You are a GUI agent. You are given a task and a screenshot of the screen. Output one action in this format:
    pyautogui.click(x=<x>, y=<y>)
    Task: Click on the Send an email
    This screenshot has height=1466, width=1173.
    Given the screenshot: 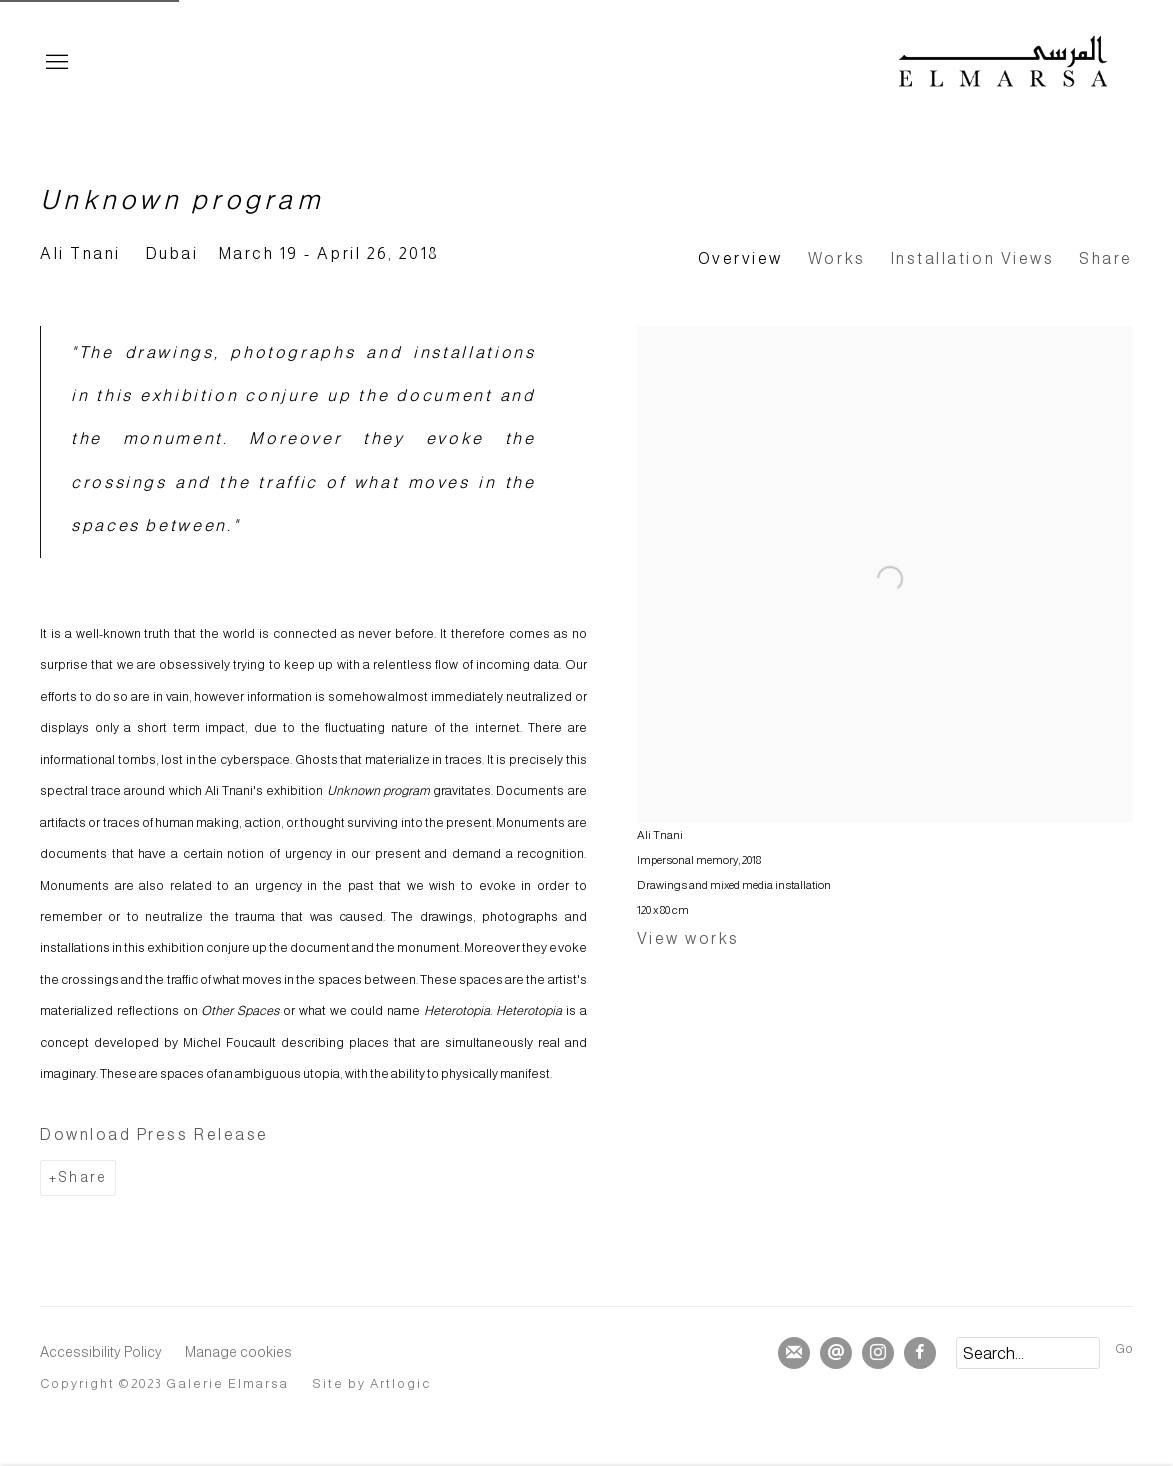 What is the action you would take?
    pyautogui.click(x=836, y=1353)
    